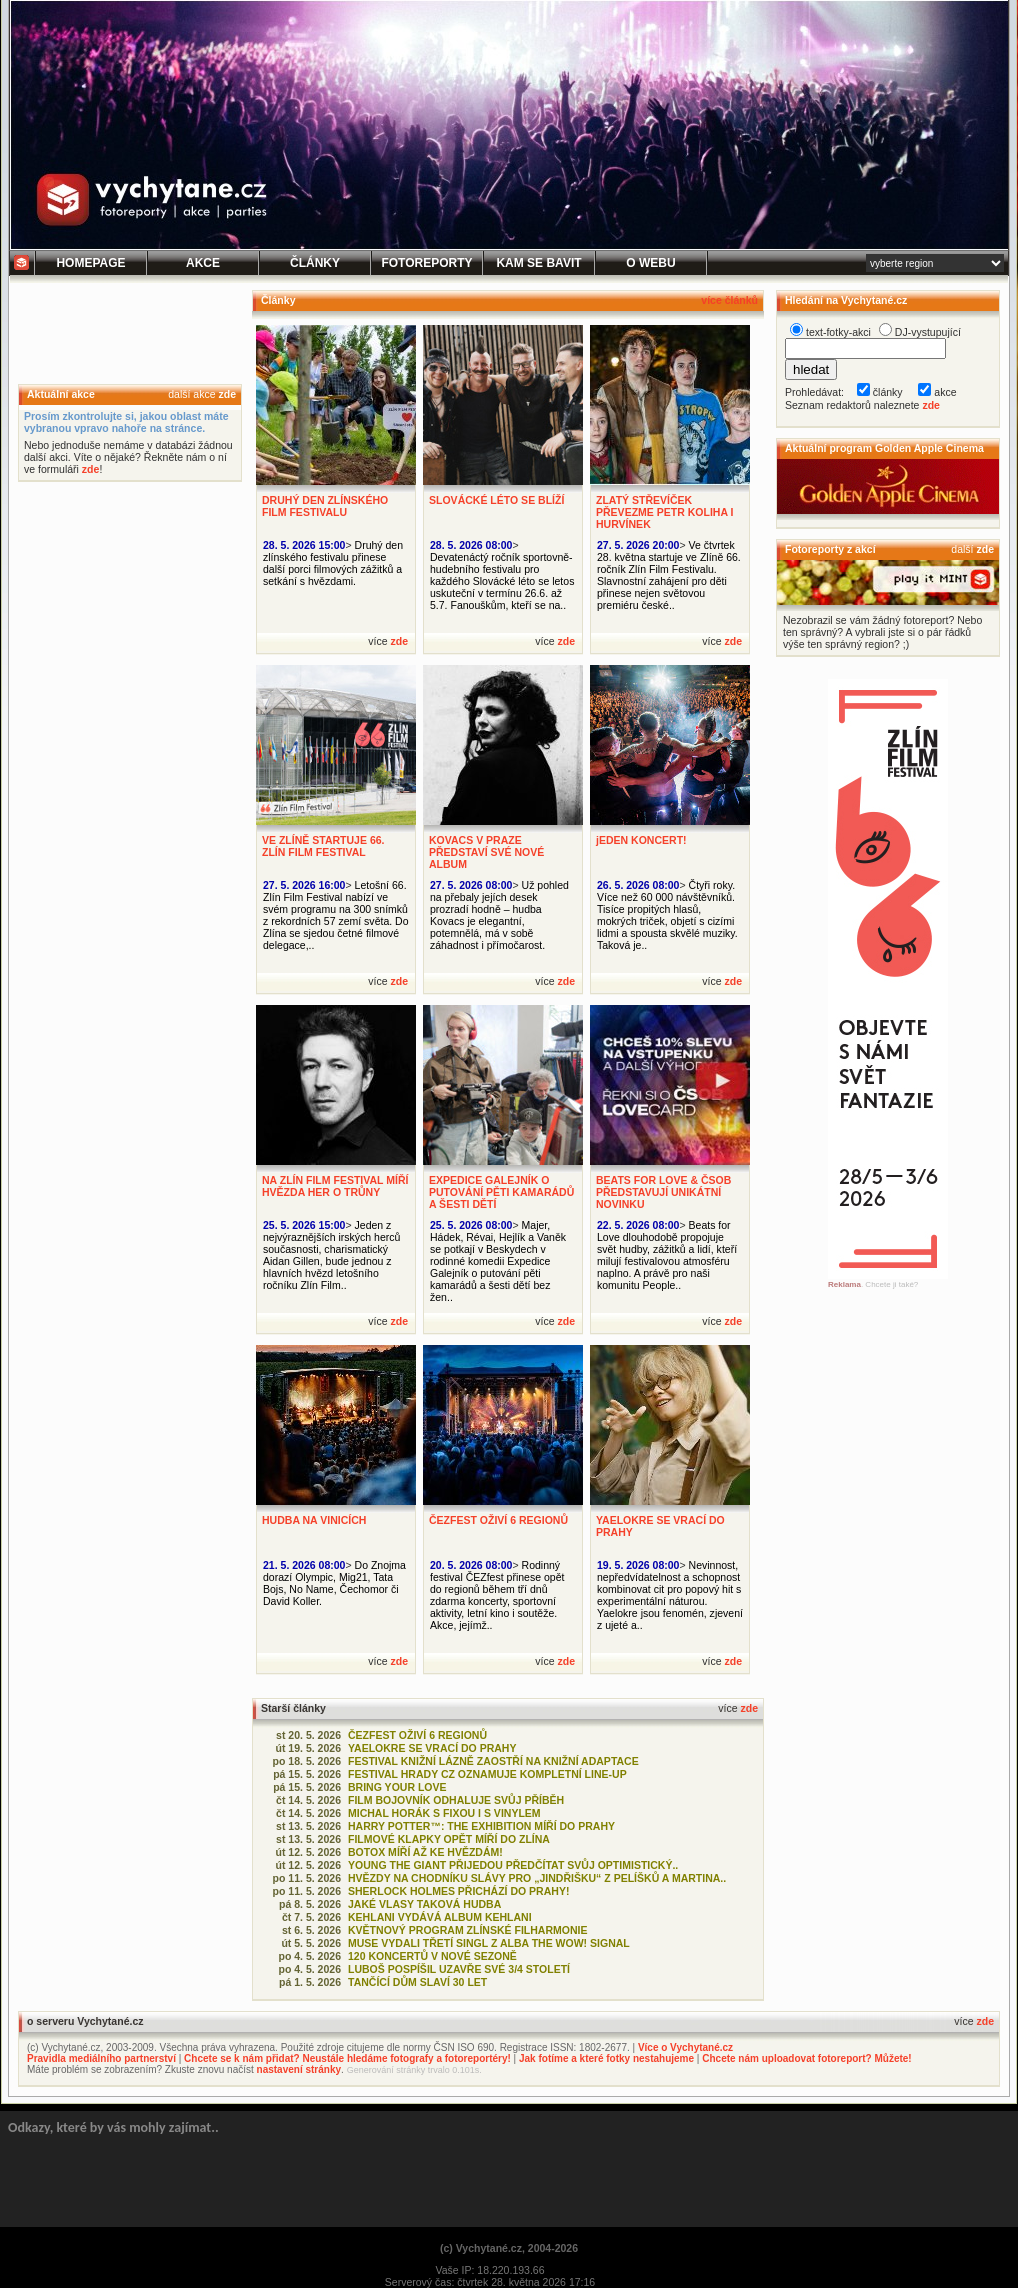  Describe the element at coordinates (440, 1917) in the screenshot. I see `KEHLANI VYDÁVÁ ALBUM KEHLANI` at that location.